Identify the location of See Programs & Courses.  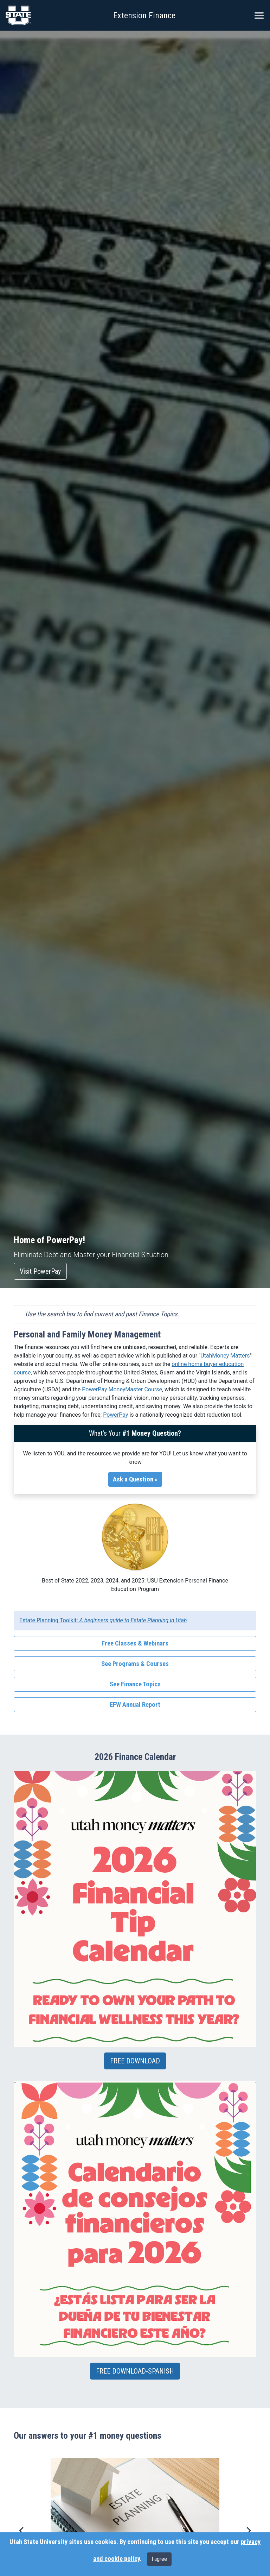
(135, 1664).